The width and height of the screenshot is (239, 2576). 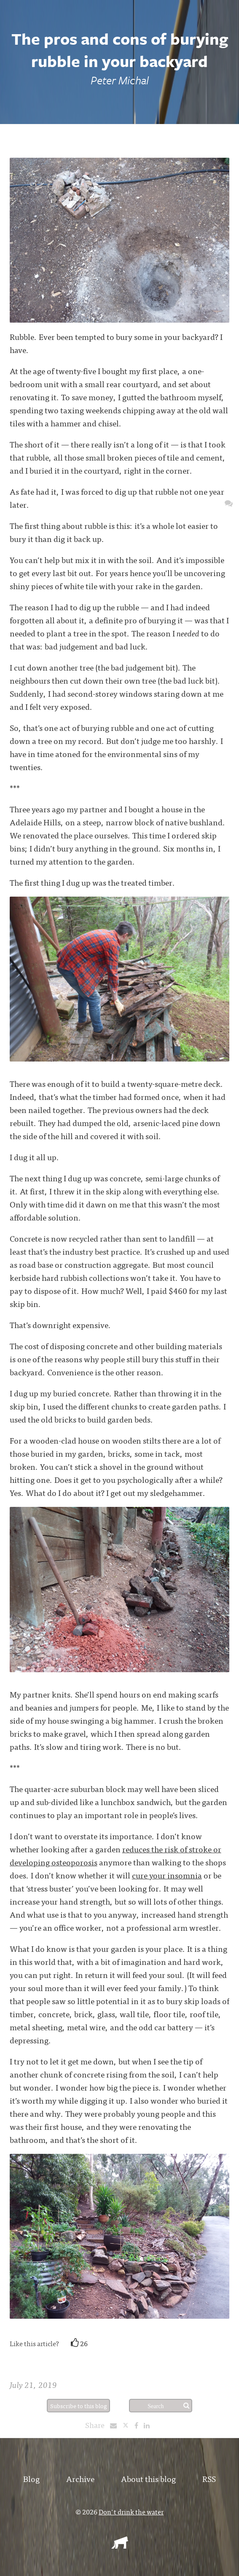 What do you see at coordinates (209, 2478) in the screenshot?
I see `RSS` at bounding box center [209, 2478].